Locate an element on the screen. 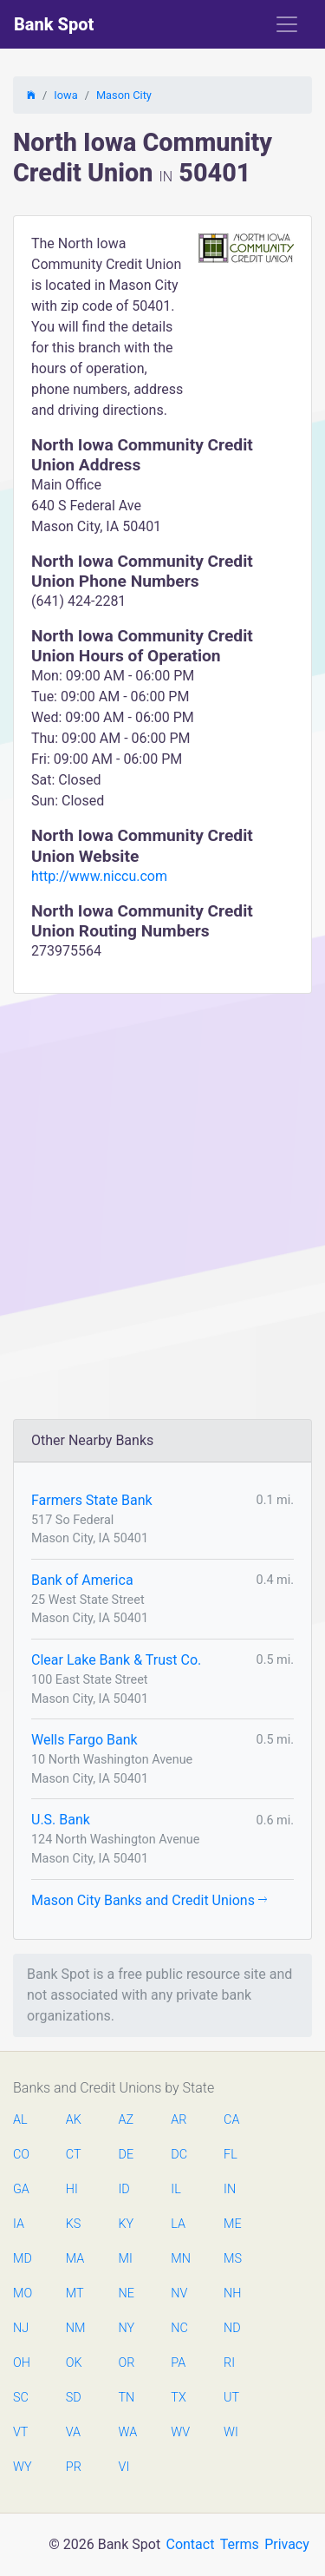 The image size is (325, 2576). Terms is located at coordinates (239, 2544).